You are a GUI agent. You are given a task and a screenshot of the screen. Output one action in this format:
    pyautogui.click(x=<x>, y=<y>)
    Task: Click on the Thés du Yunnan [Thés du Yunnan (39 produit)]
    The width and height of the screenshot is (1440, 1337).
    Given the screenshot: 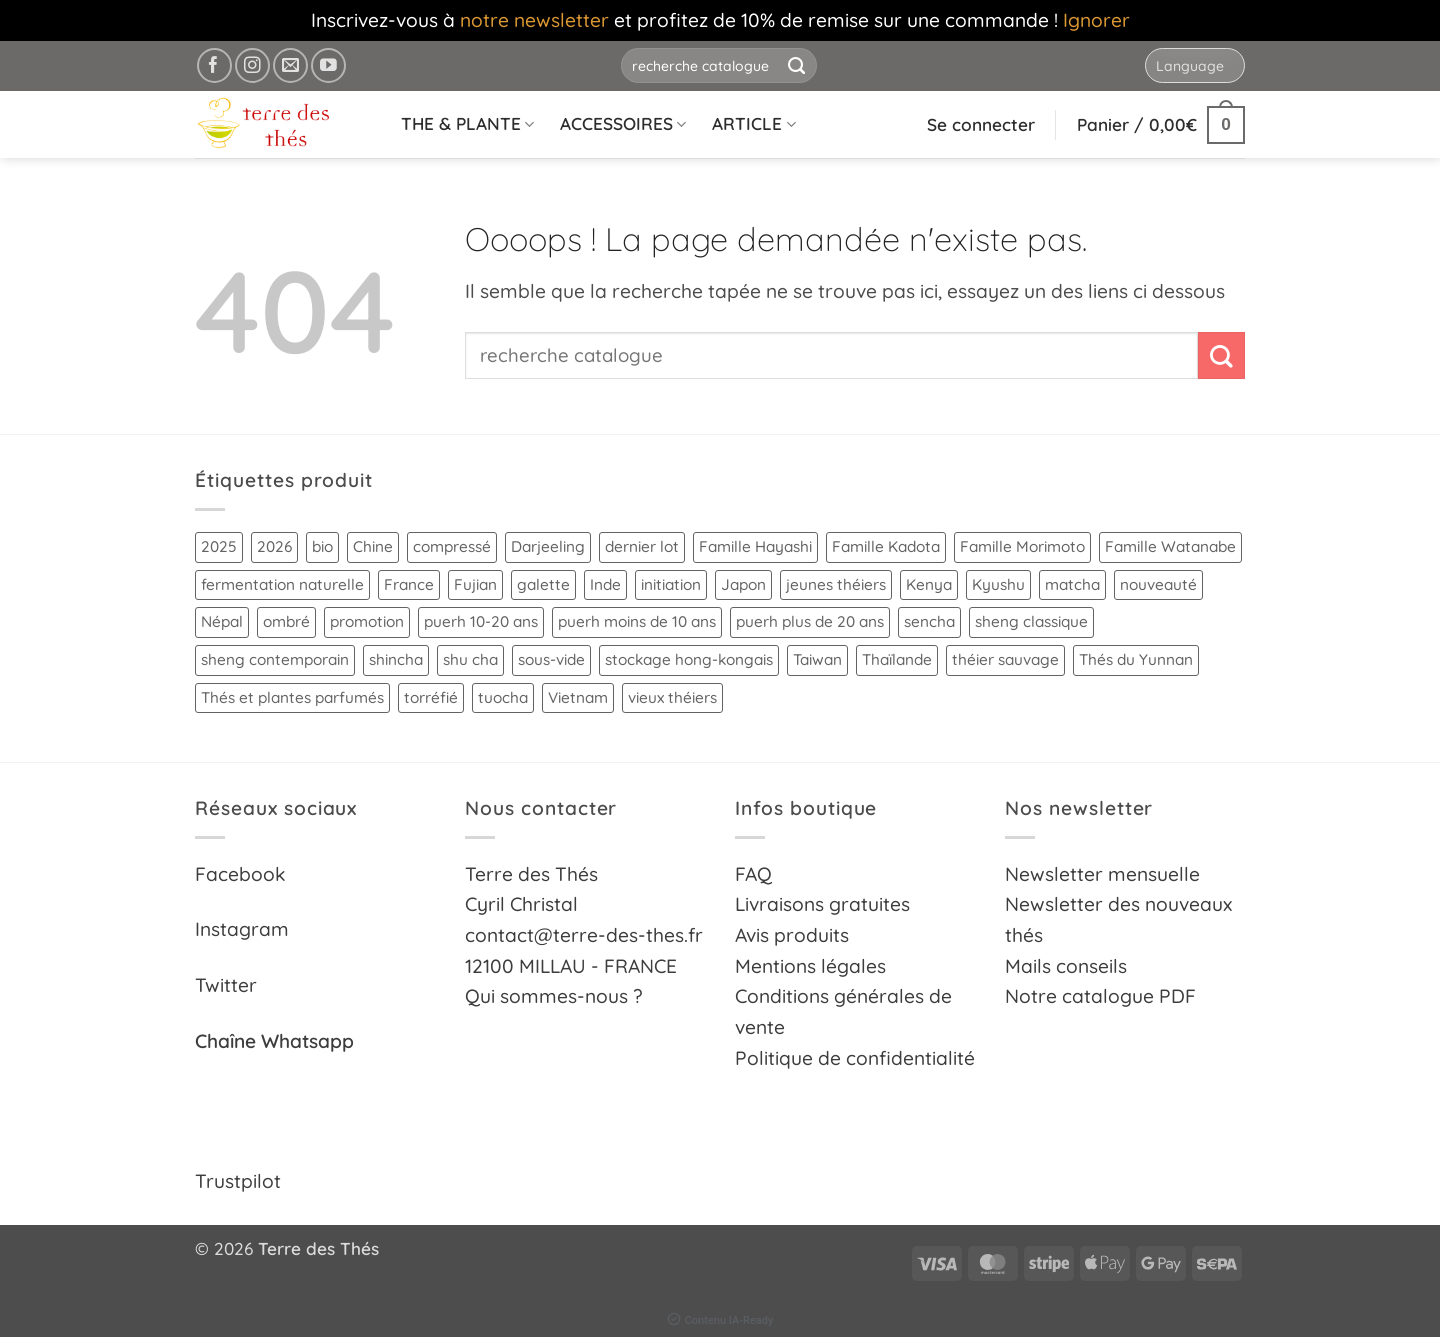 What is the action you would take?
    pyautogui.click(x=1136, y=659)
    